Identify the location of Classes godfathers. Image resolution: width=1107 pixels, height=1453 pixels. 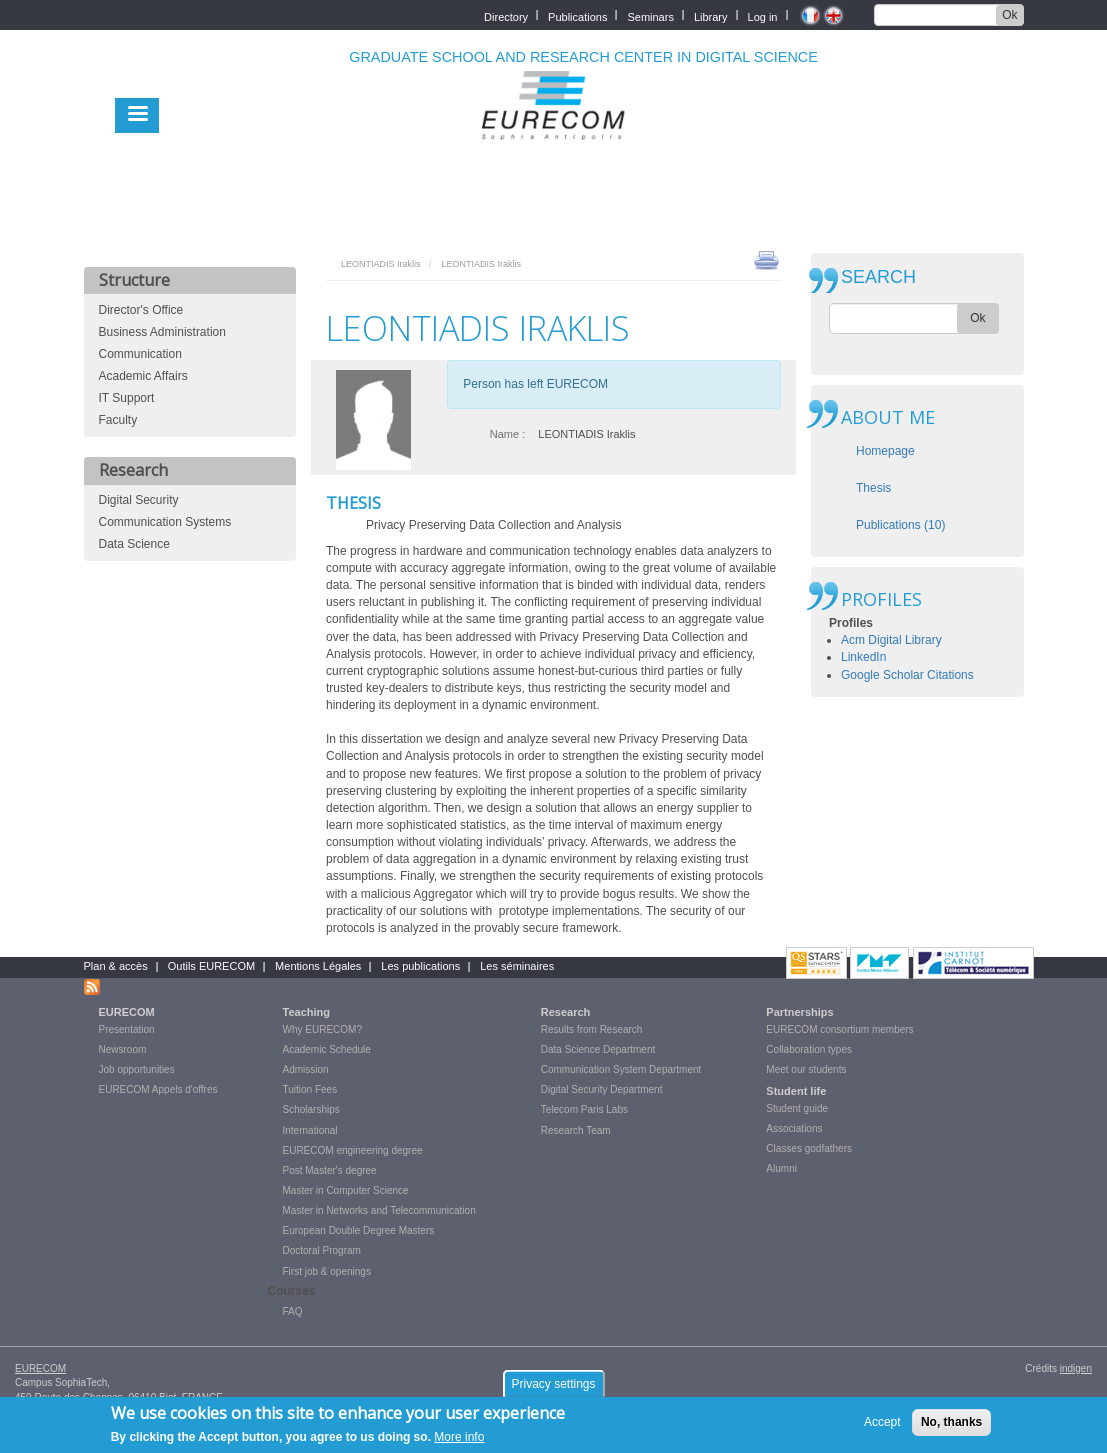
(809, 1148).